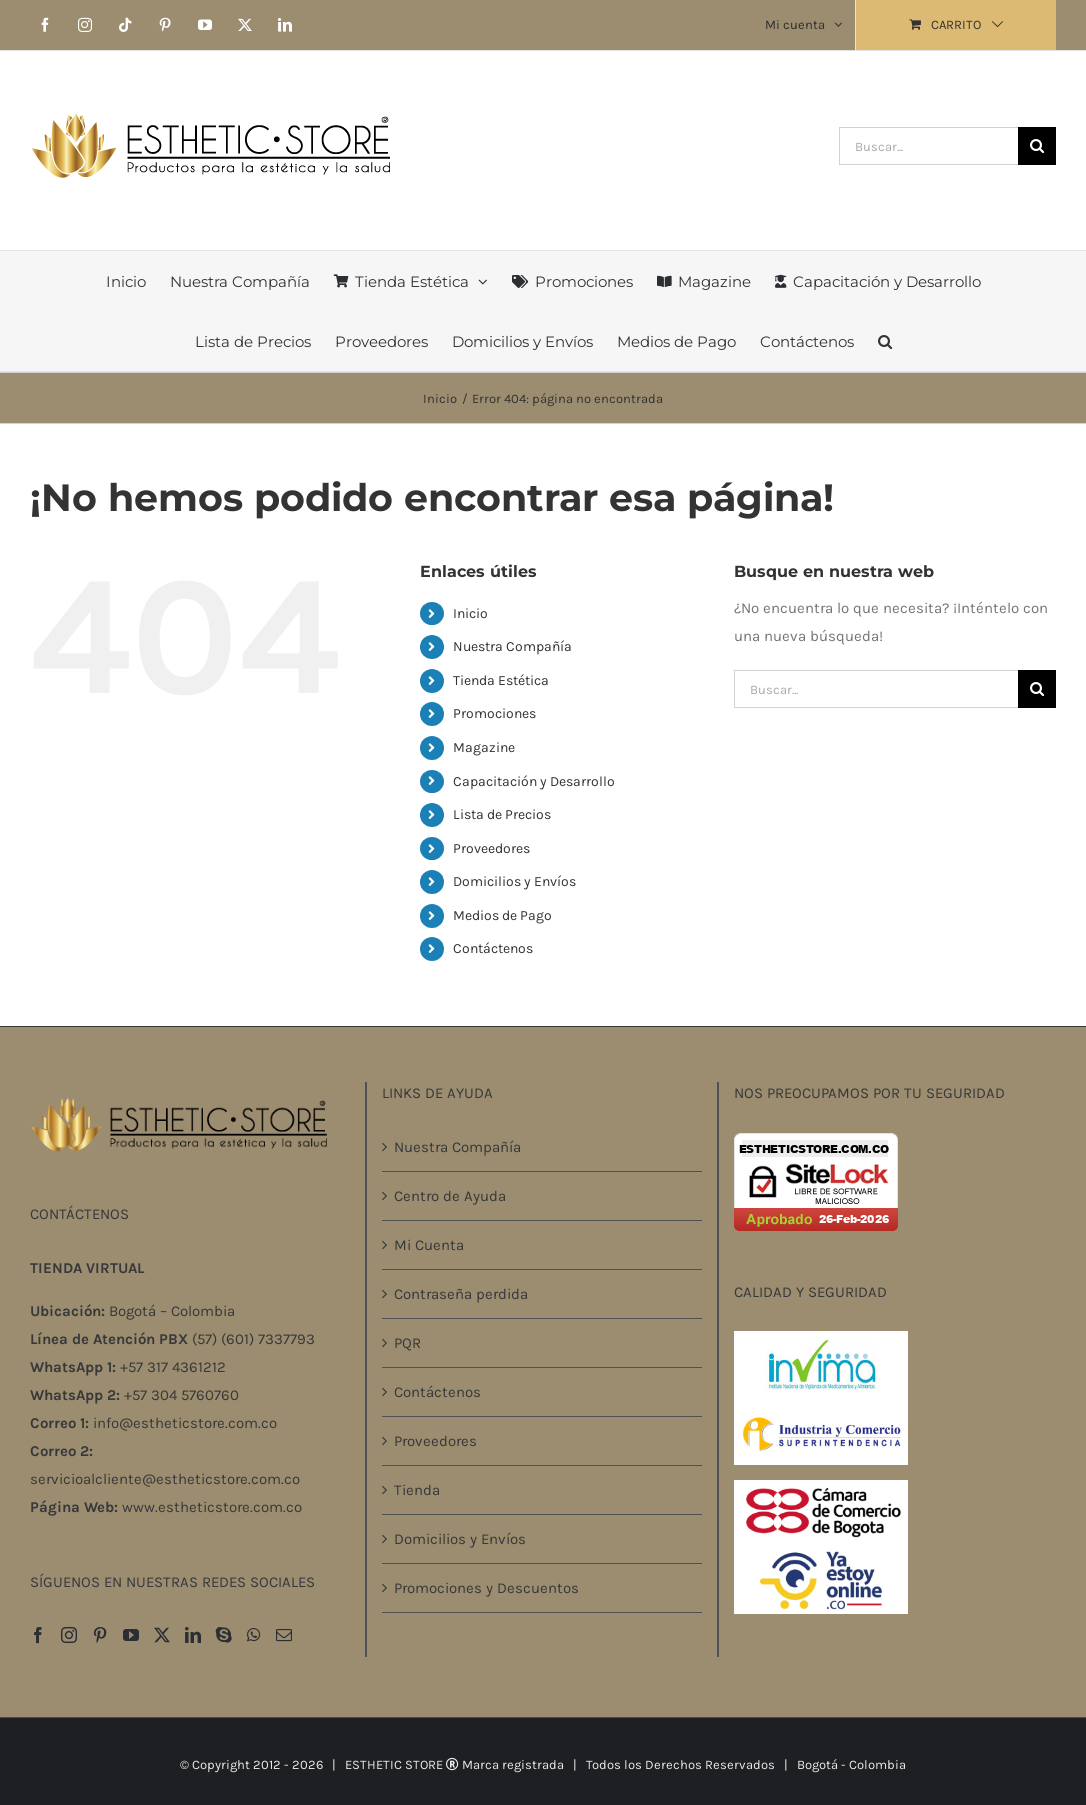 The width and height of the screenshot is (1086, 1805). I want to click on [Instagram], so click(69, 1635).